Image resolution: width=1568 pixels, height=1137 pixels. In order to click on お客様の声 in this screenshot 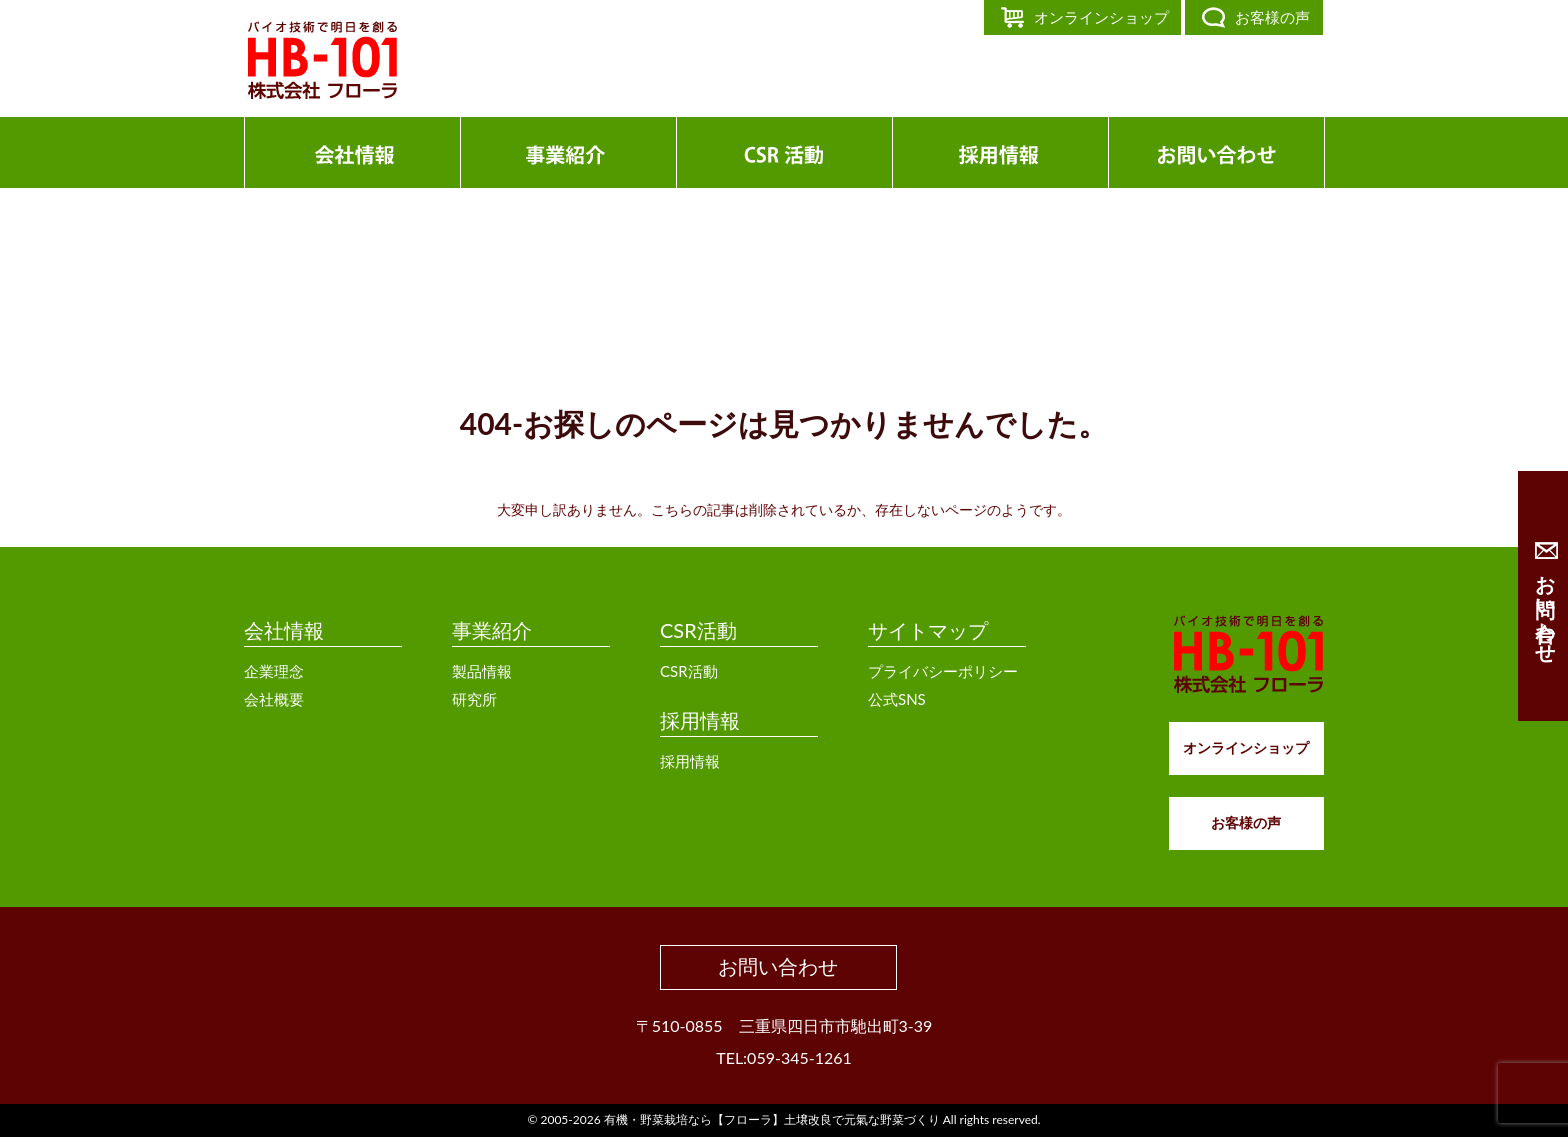, I will do `click(1272, 17)`.